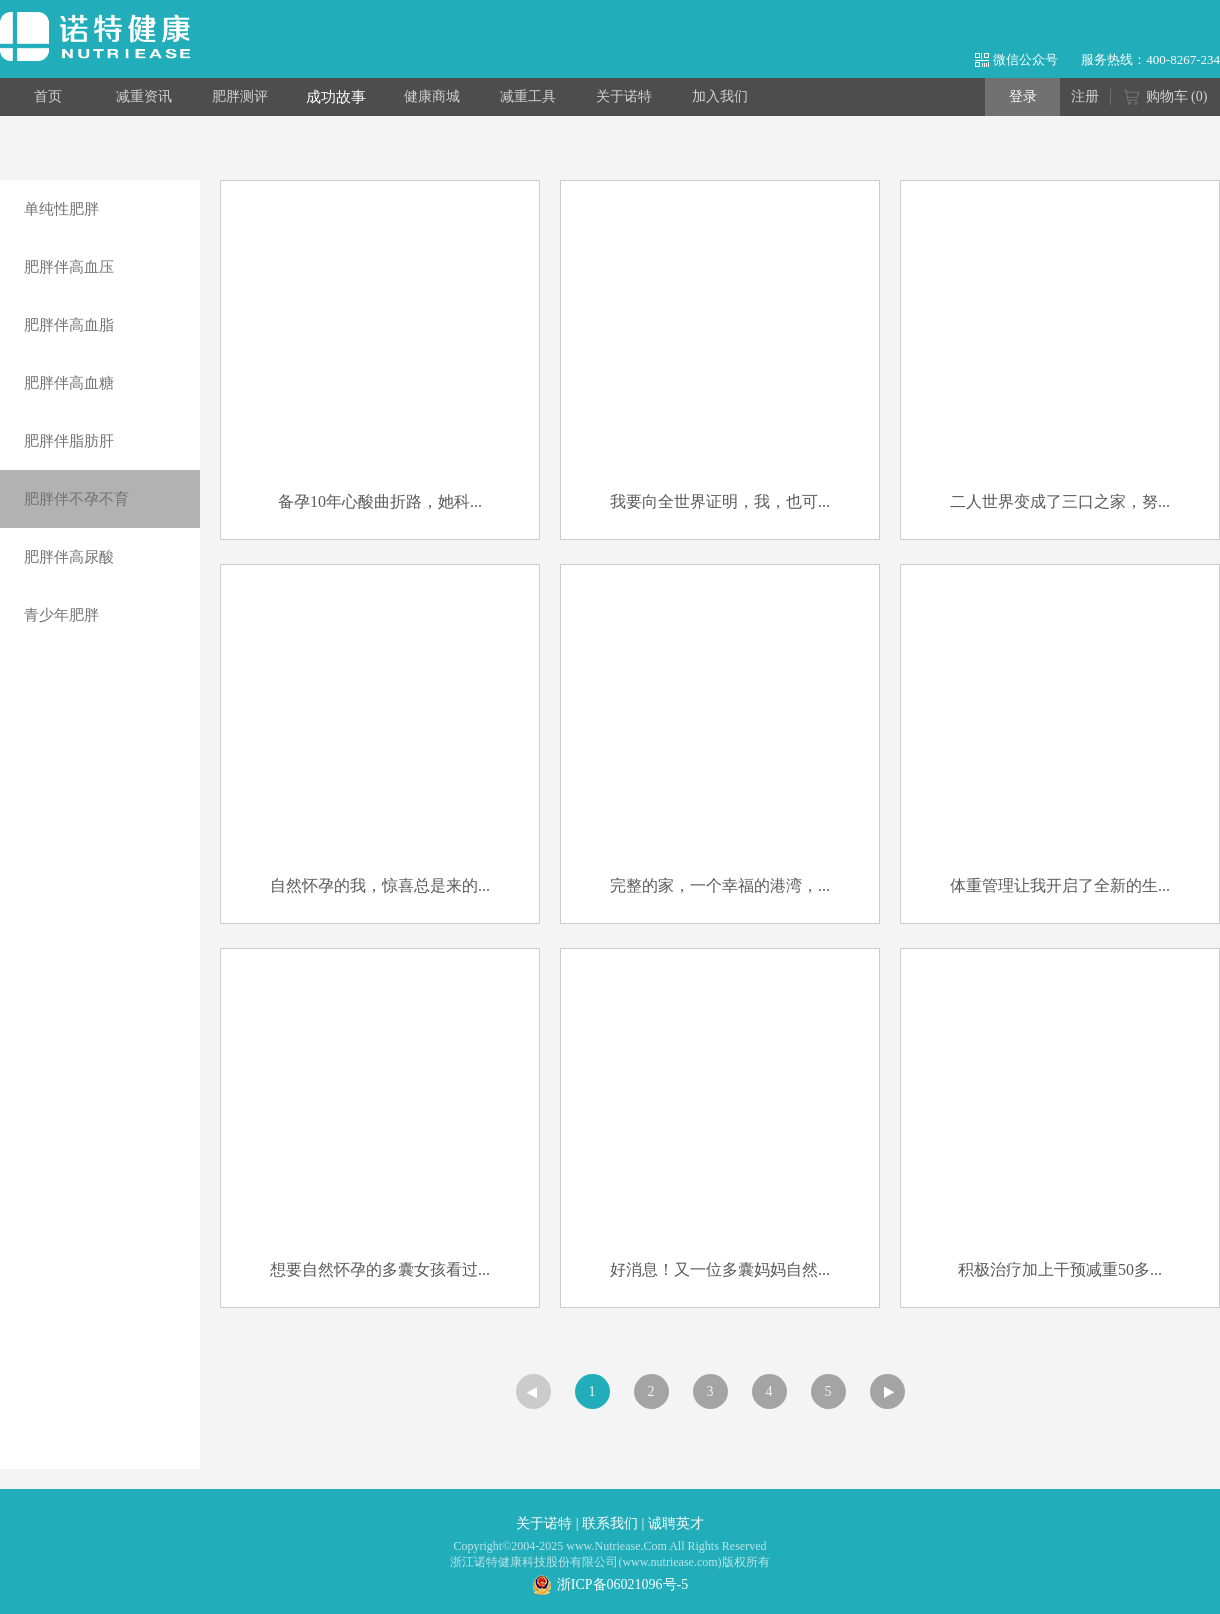 The width and height of the screenshot is (1220, 1614). I want to click on 成功故事, so click(336, 97).